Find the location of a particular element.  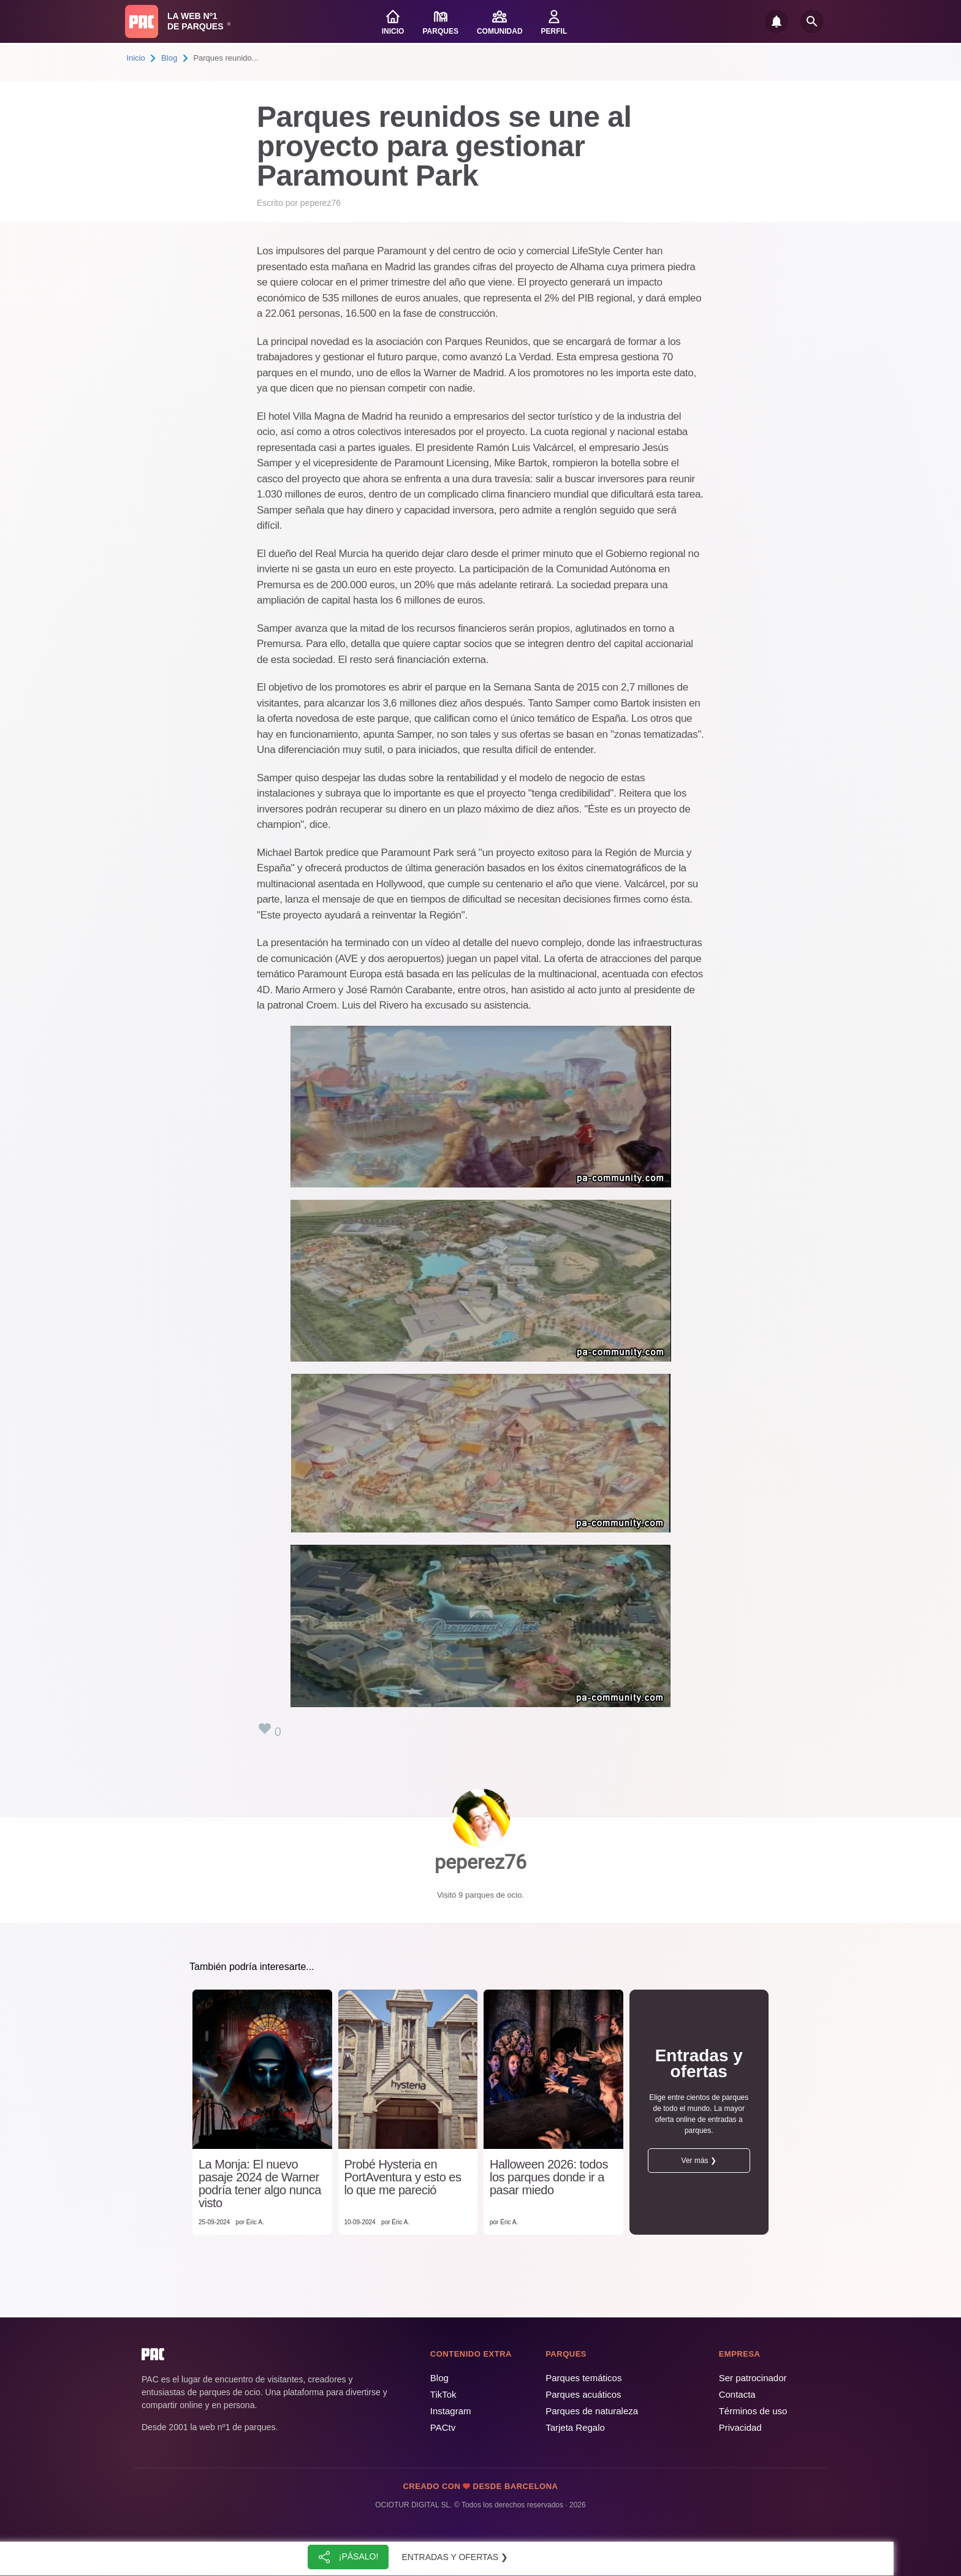

Parques de naturaleza is located at coordinates (591, 2411).